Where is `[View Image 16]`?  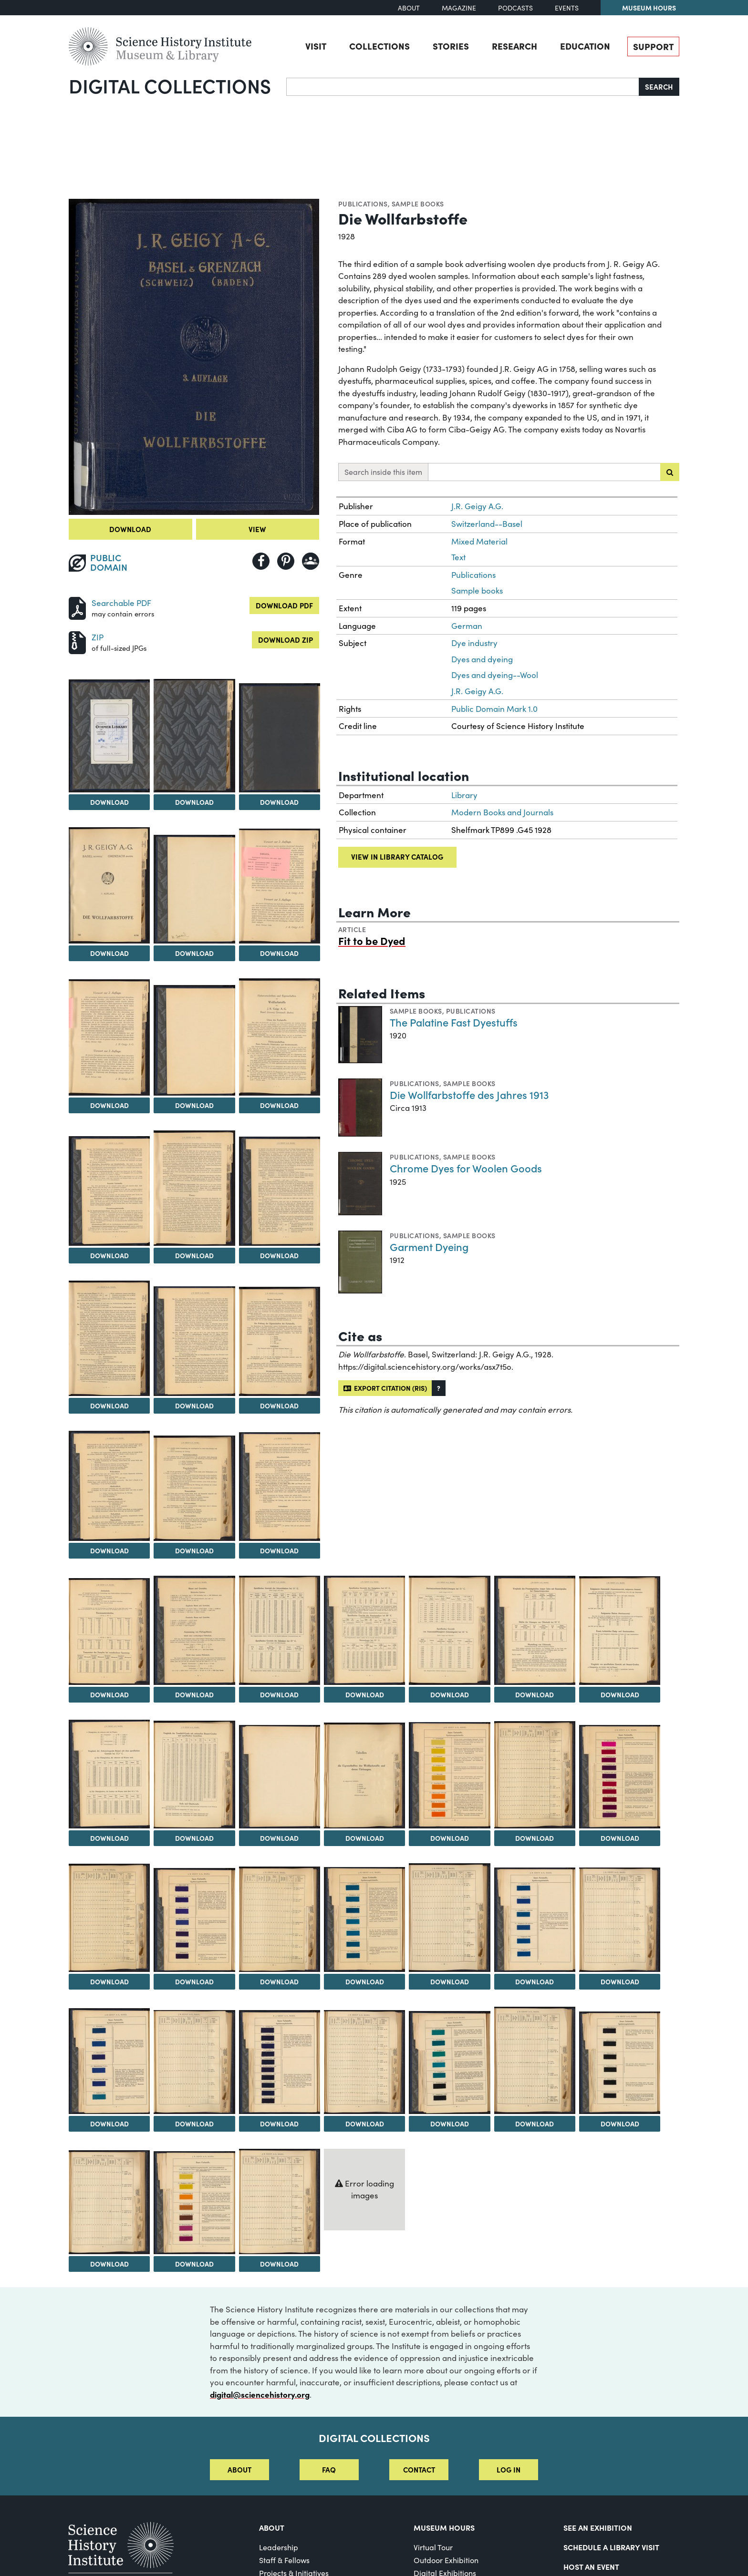 [View Image 16] is located at coordinates (279, 1341).